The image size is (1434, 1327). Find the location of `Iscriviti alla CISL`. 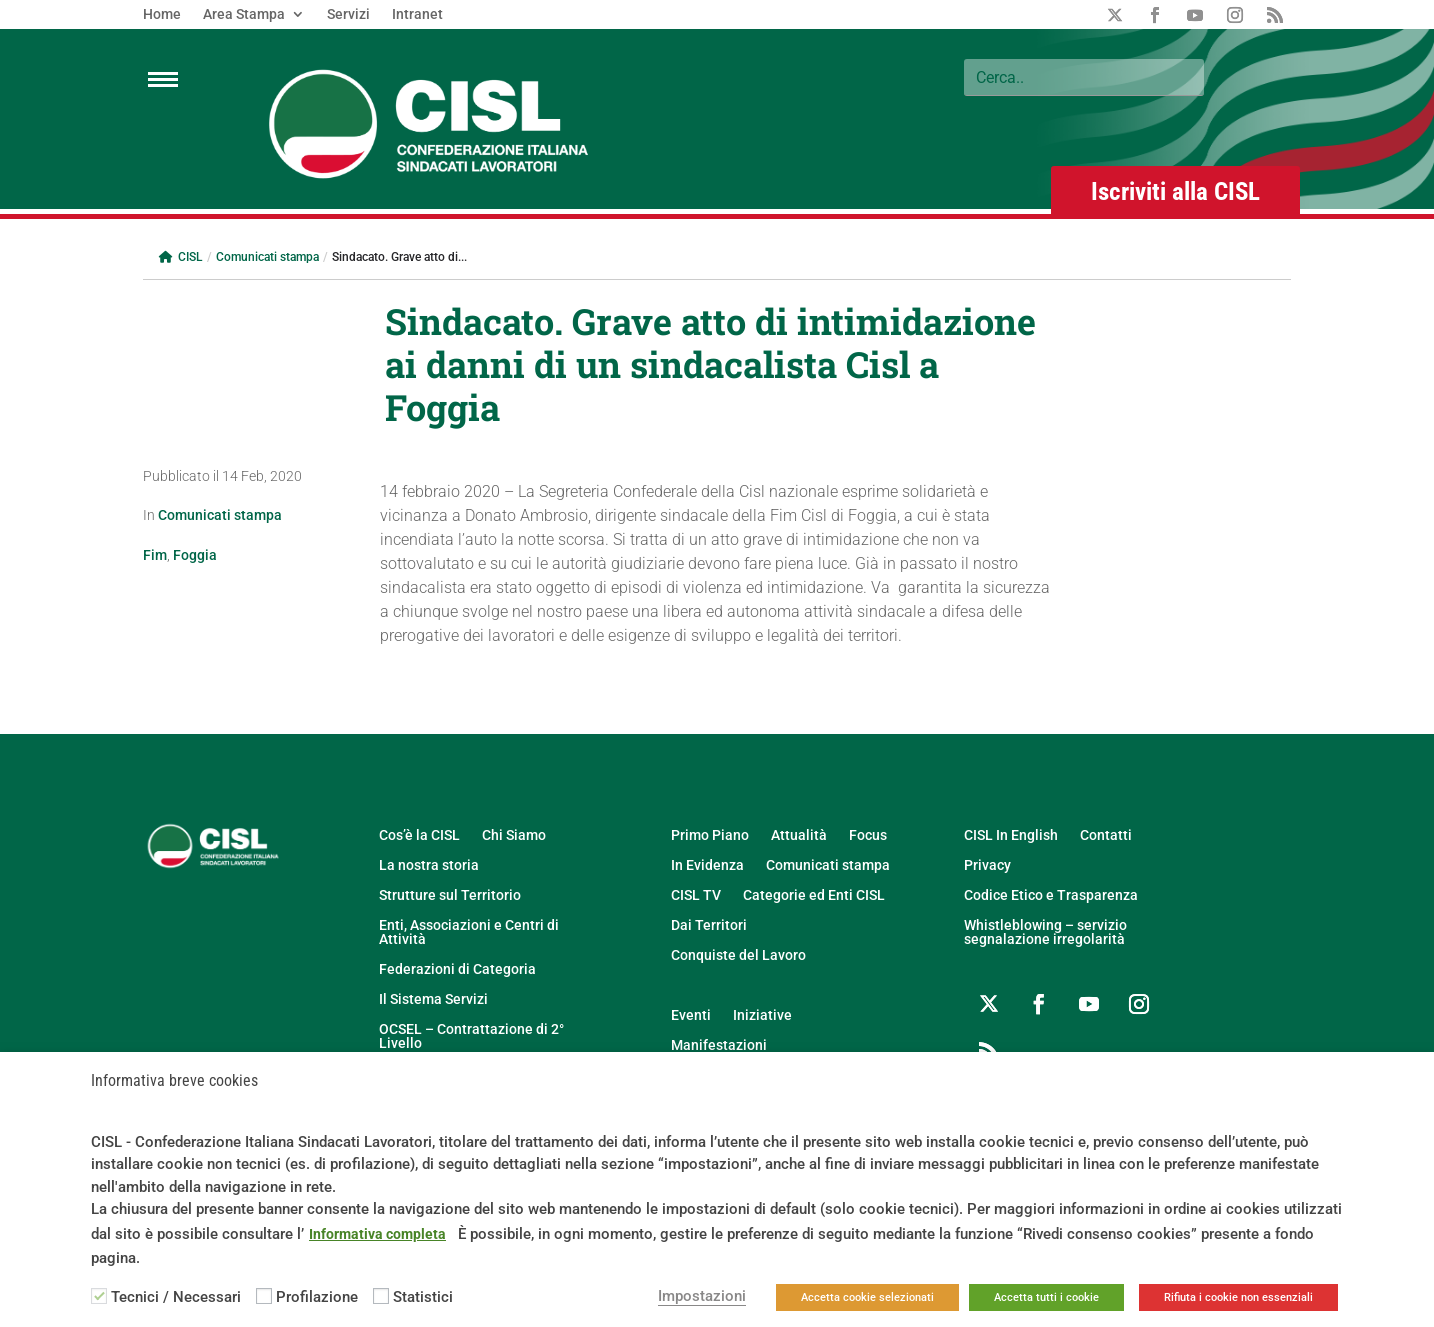

Iscriviti alla CISL is located at coordinates (1175, 191).